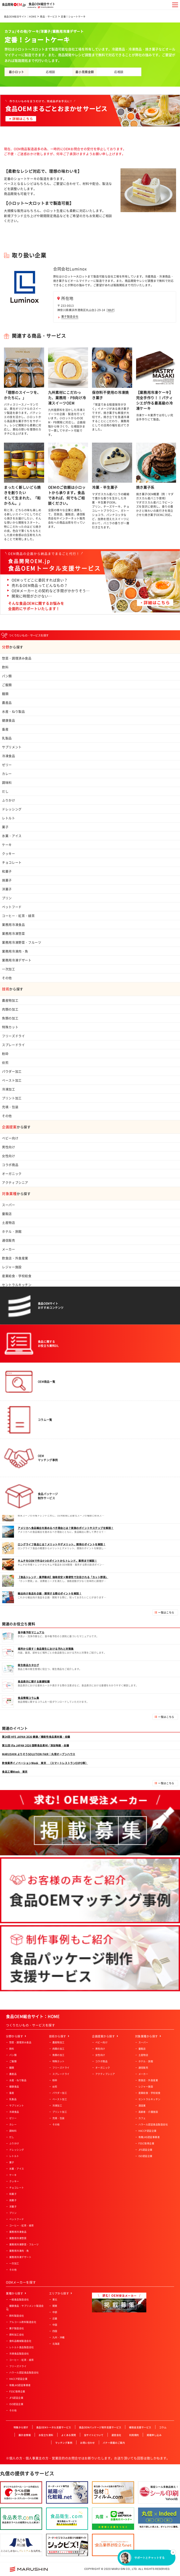 The image size is (180, 2576). Describe the element at coordinates (22, 2322) in the screenshot. I see `アルコール飲料製造会社` at that location.